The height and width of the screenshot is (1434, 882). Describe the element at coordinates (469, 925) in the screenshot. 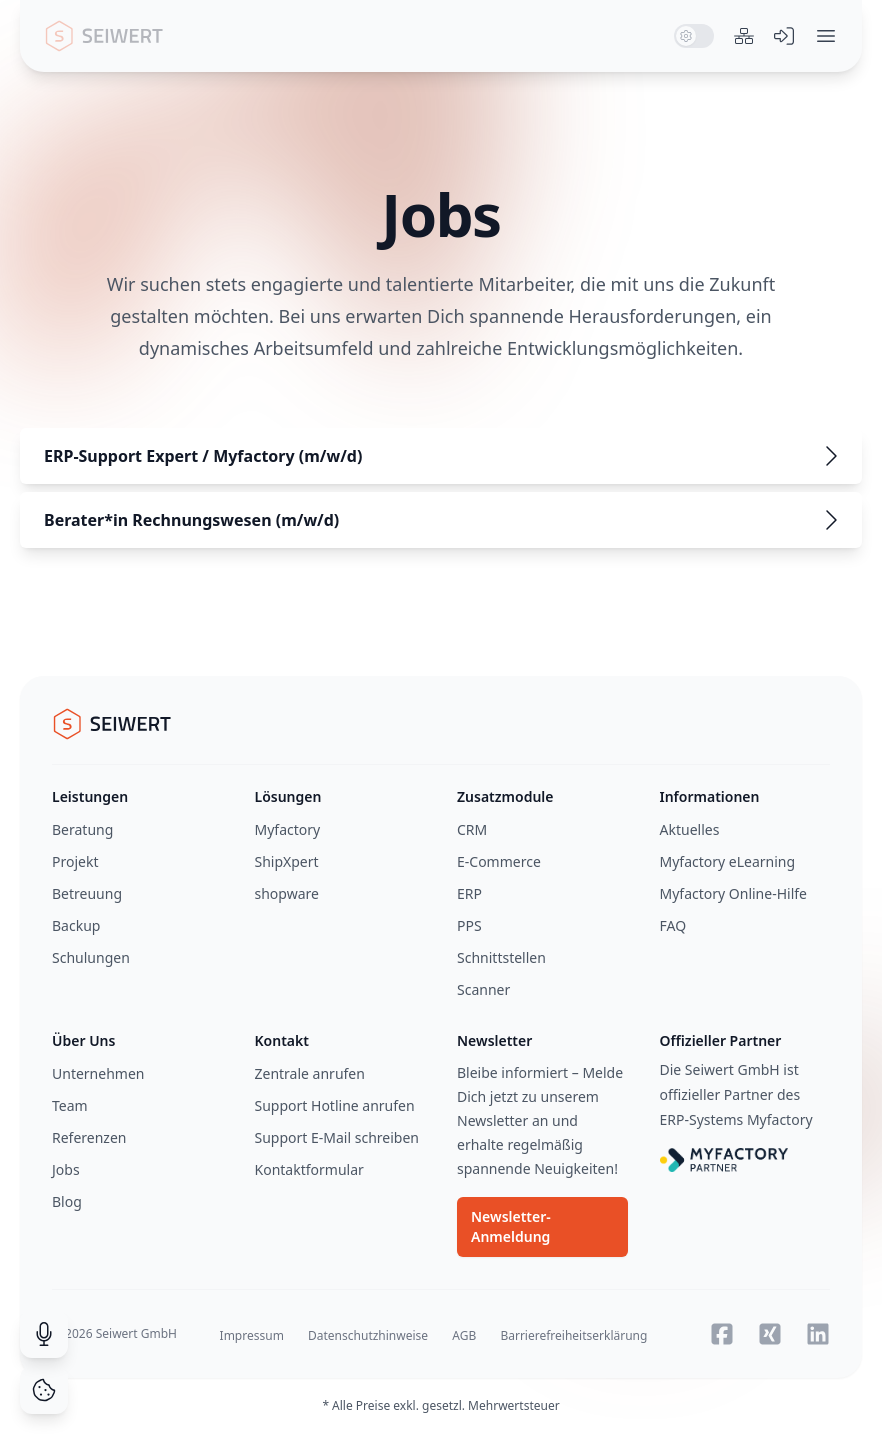

I see `PPS` at that location.